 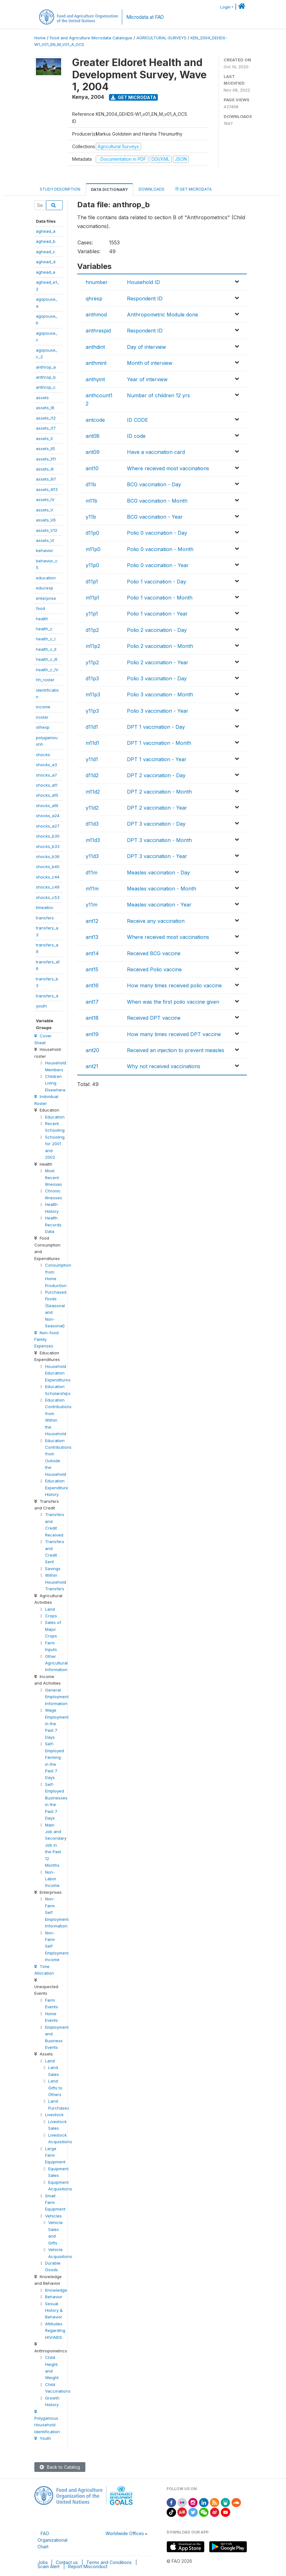 I want to click on ant08, so click(x=93, y=436).